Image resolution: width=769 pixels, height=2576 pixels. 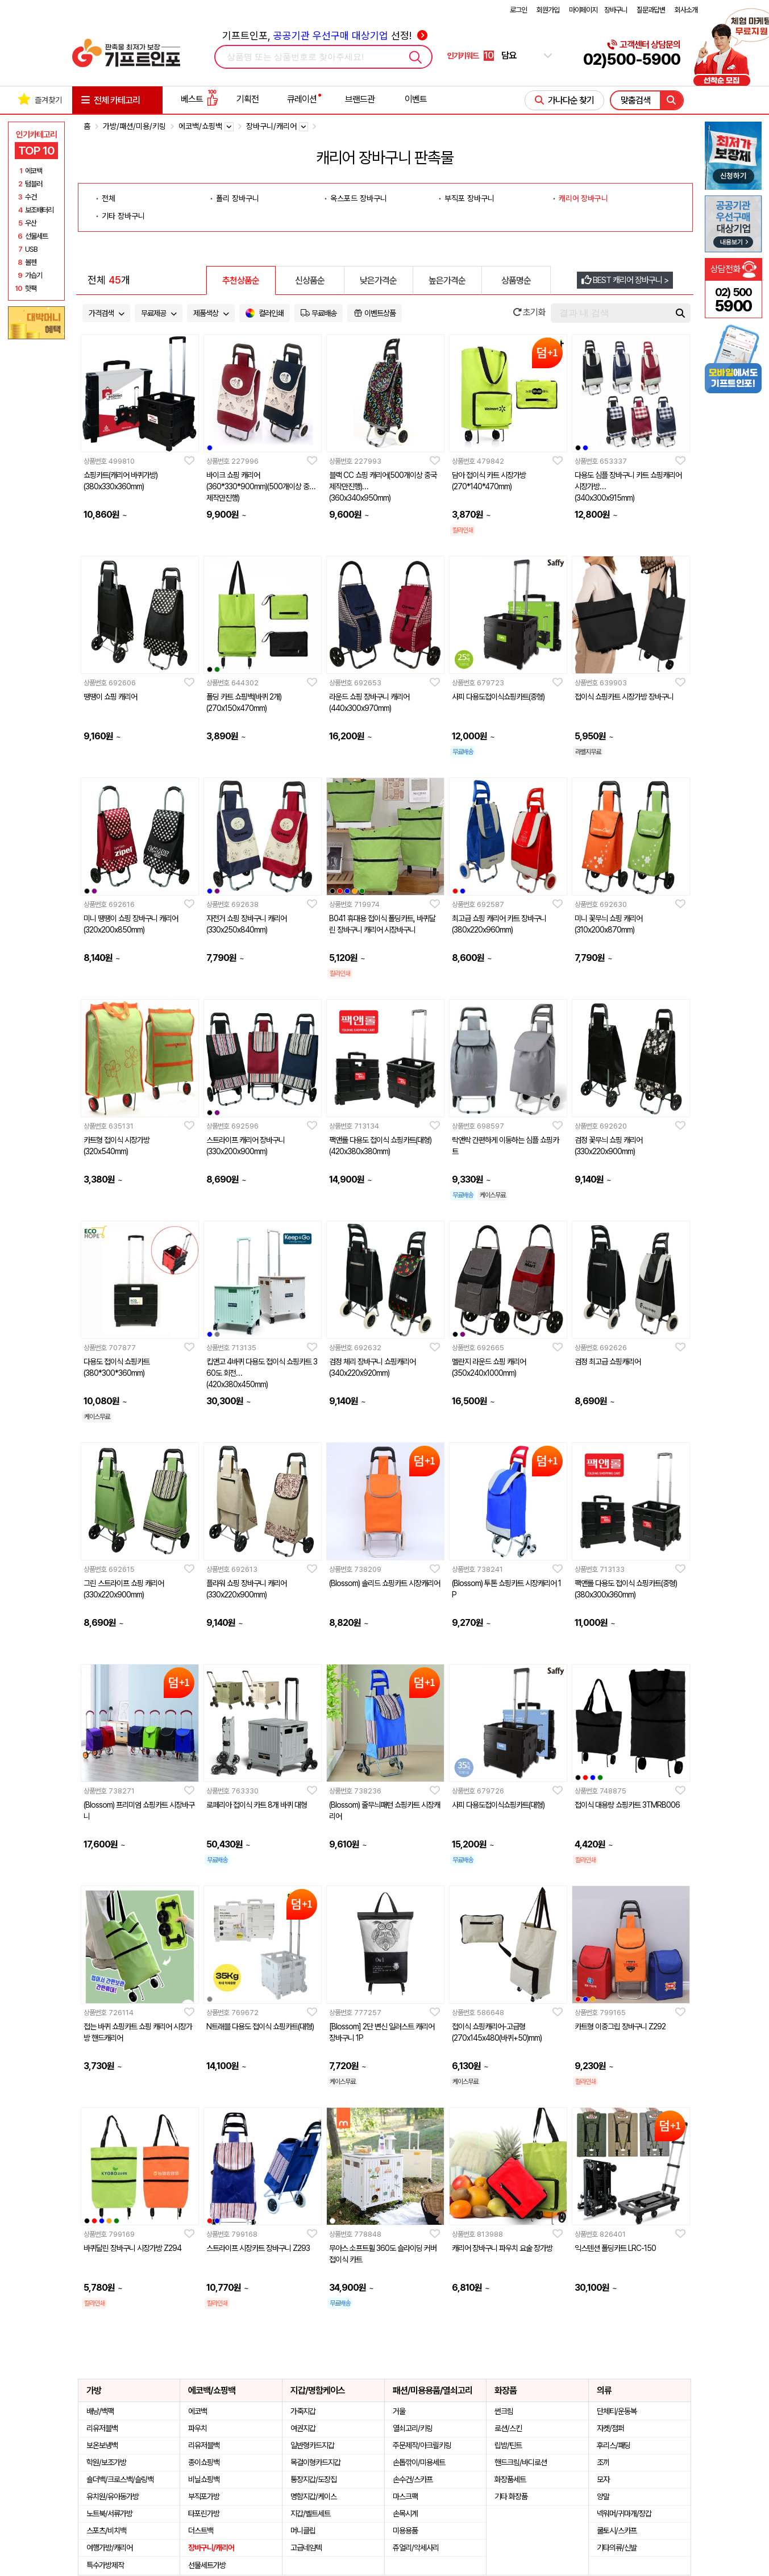 What do you see at coordinates (313, 2479) in the screenshot?
I see `통장지갑/도장집` at bounding box center [313, 2479].